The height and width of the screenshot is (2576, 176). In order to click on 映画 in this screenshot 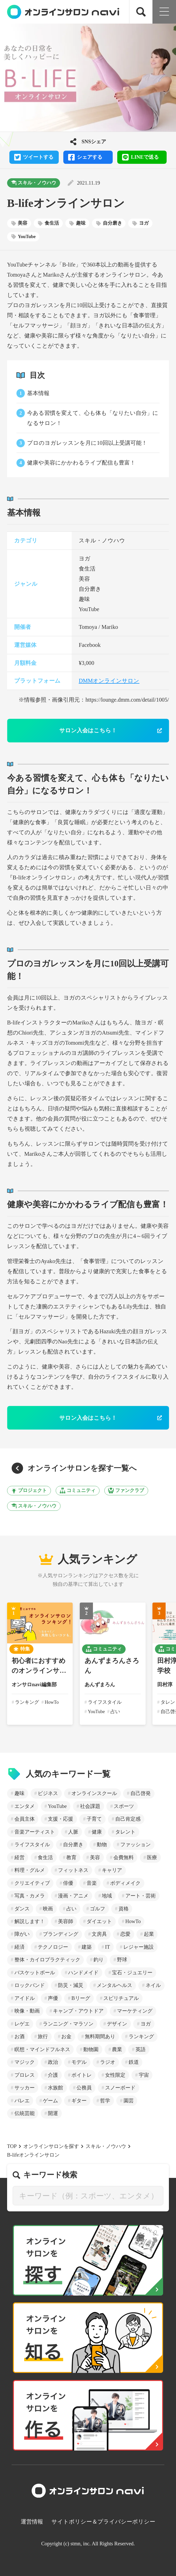, I will do `click(48, 1908)`.